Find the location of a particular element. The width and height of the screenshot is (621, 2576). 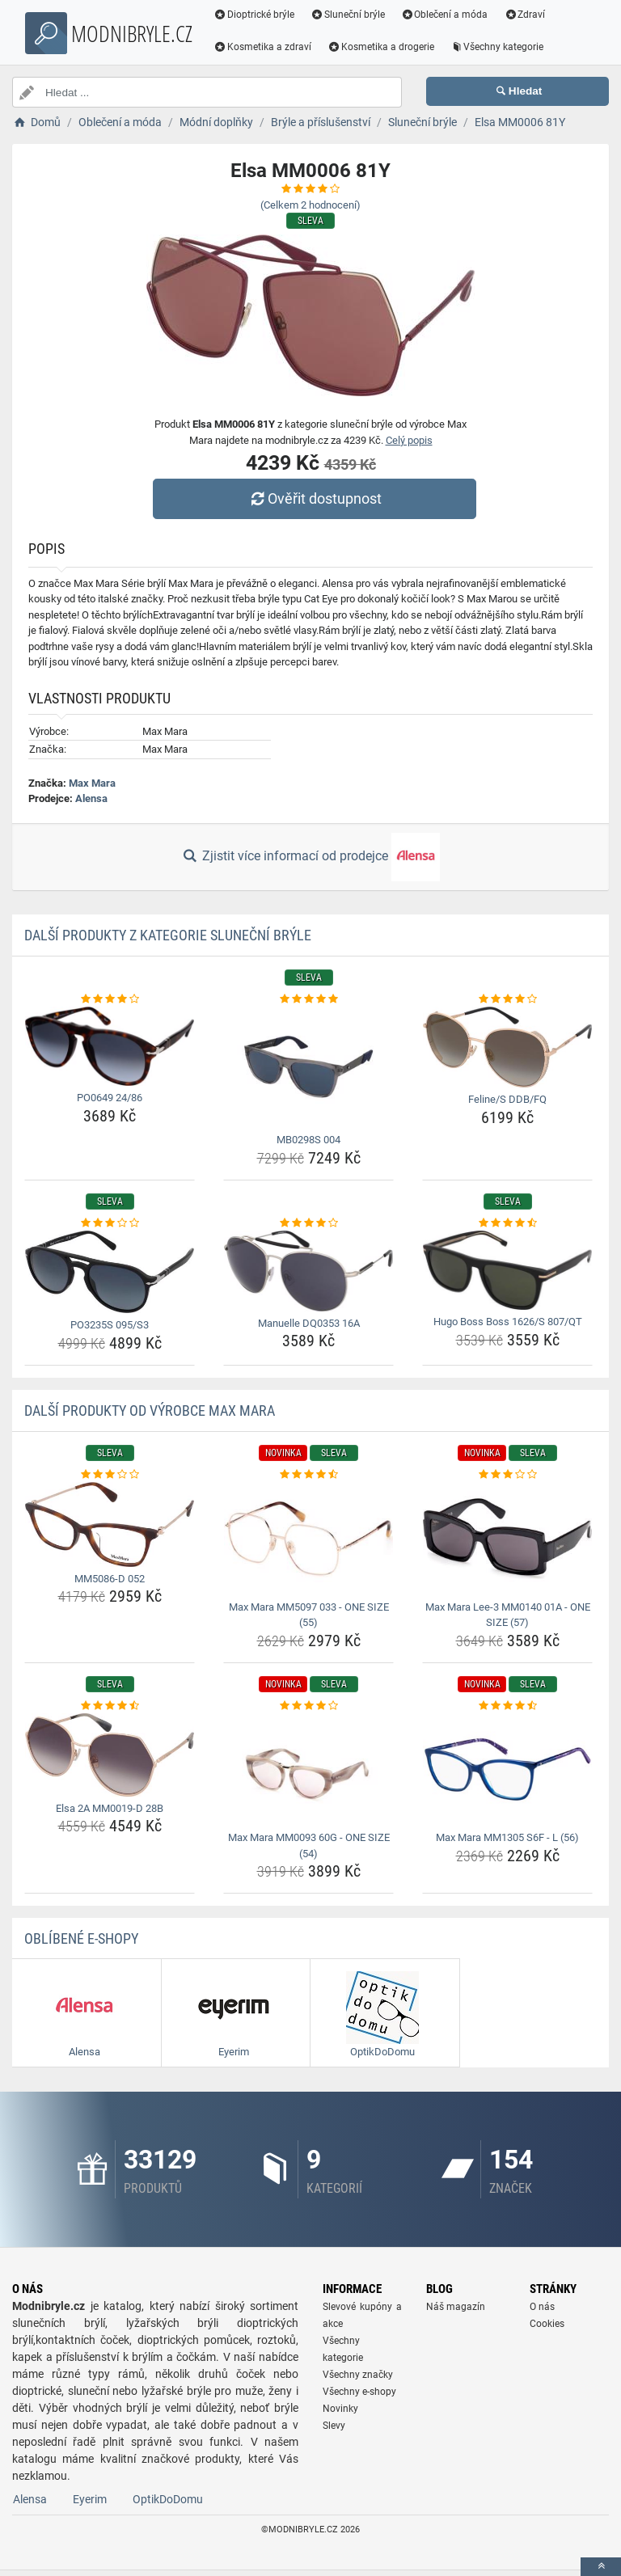

PO0649 24/86 [po0649-24-86-name] is located at coordinates (109, 1098).